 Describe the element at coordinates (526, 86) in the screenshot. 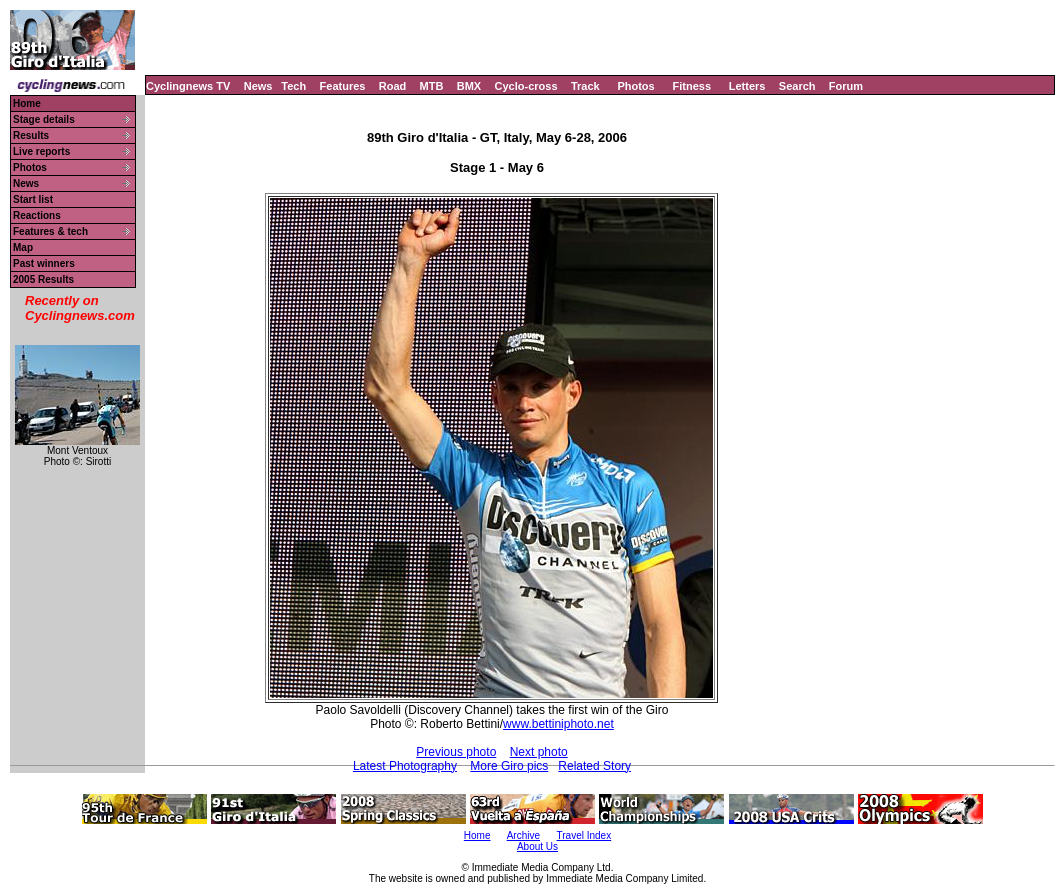

I see `Cyclo-cross` at that location.